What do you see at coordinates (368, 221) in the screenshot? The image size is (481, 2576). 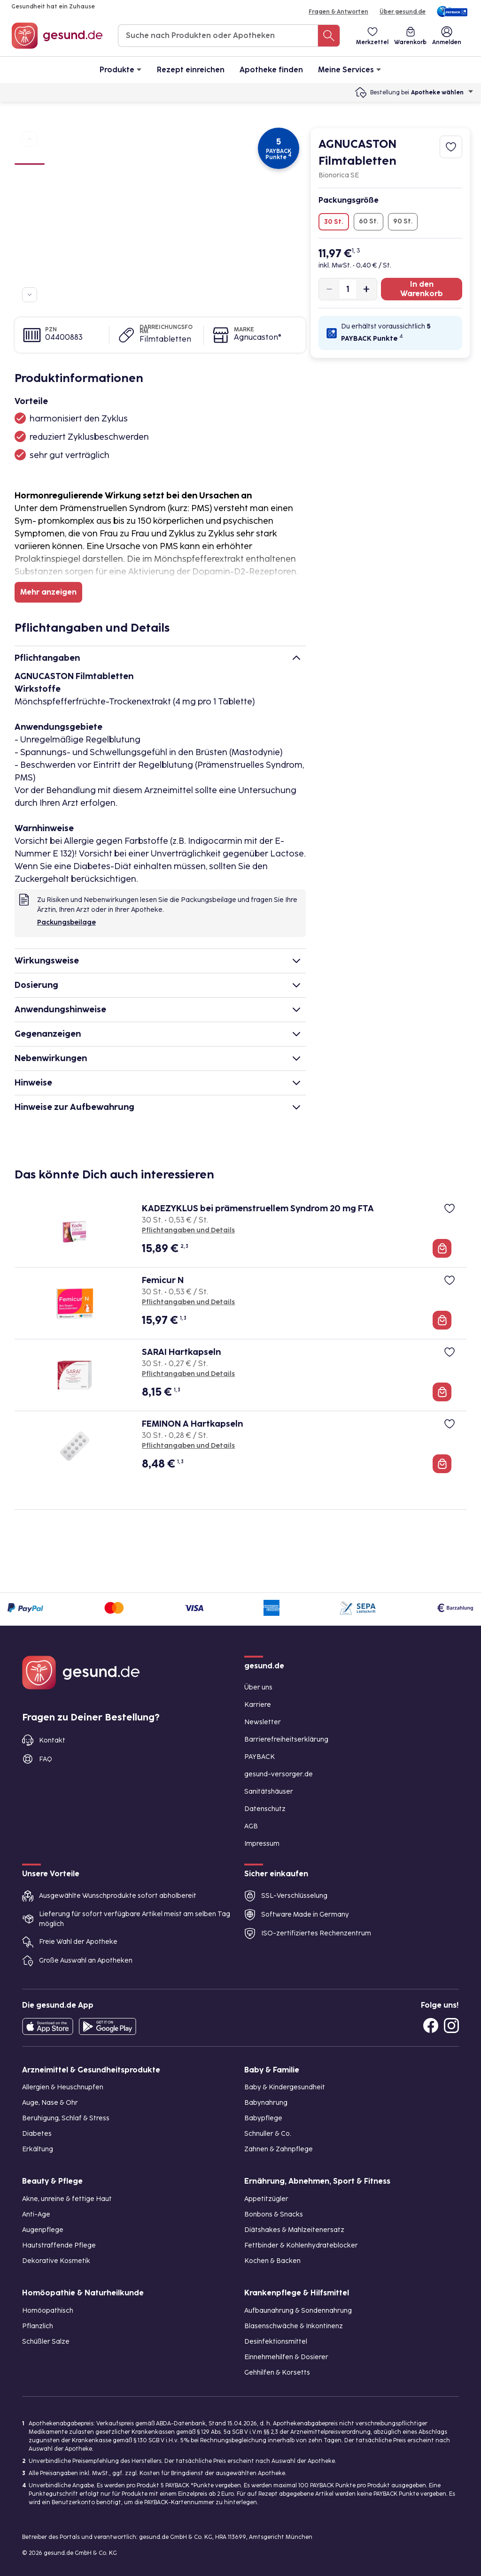 I see `60 St.` at bounding box center [368, 221].